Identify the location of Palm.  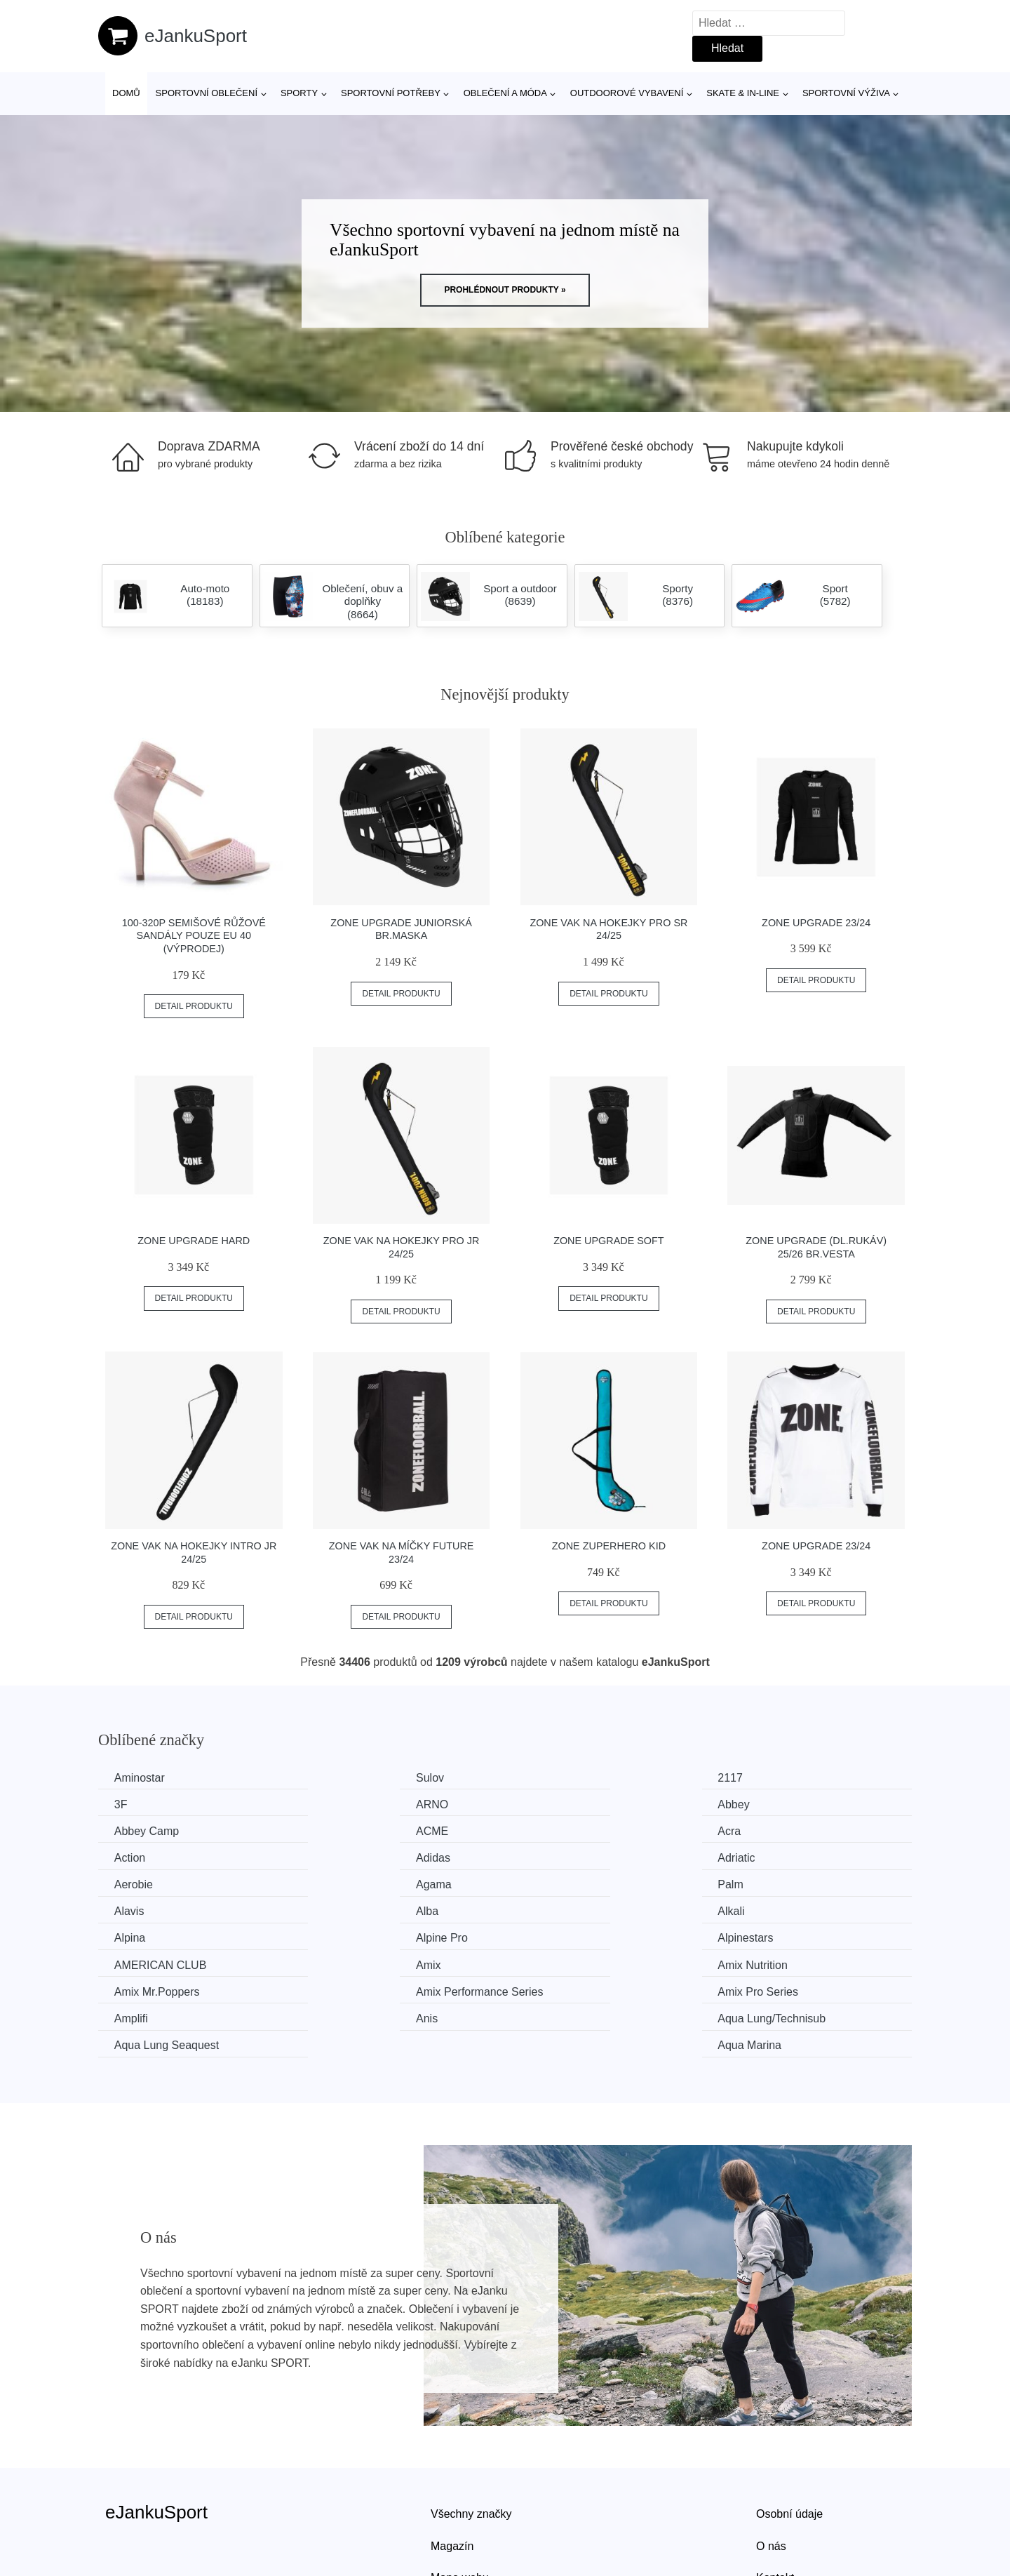
(545, 1856).